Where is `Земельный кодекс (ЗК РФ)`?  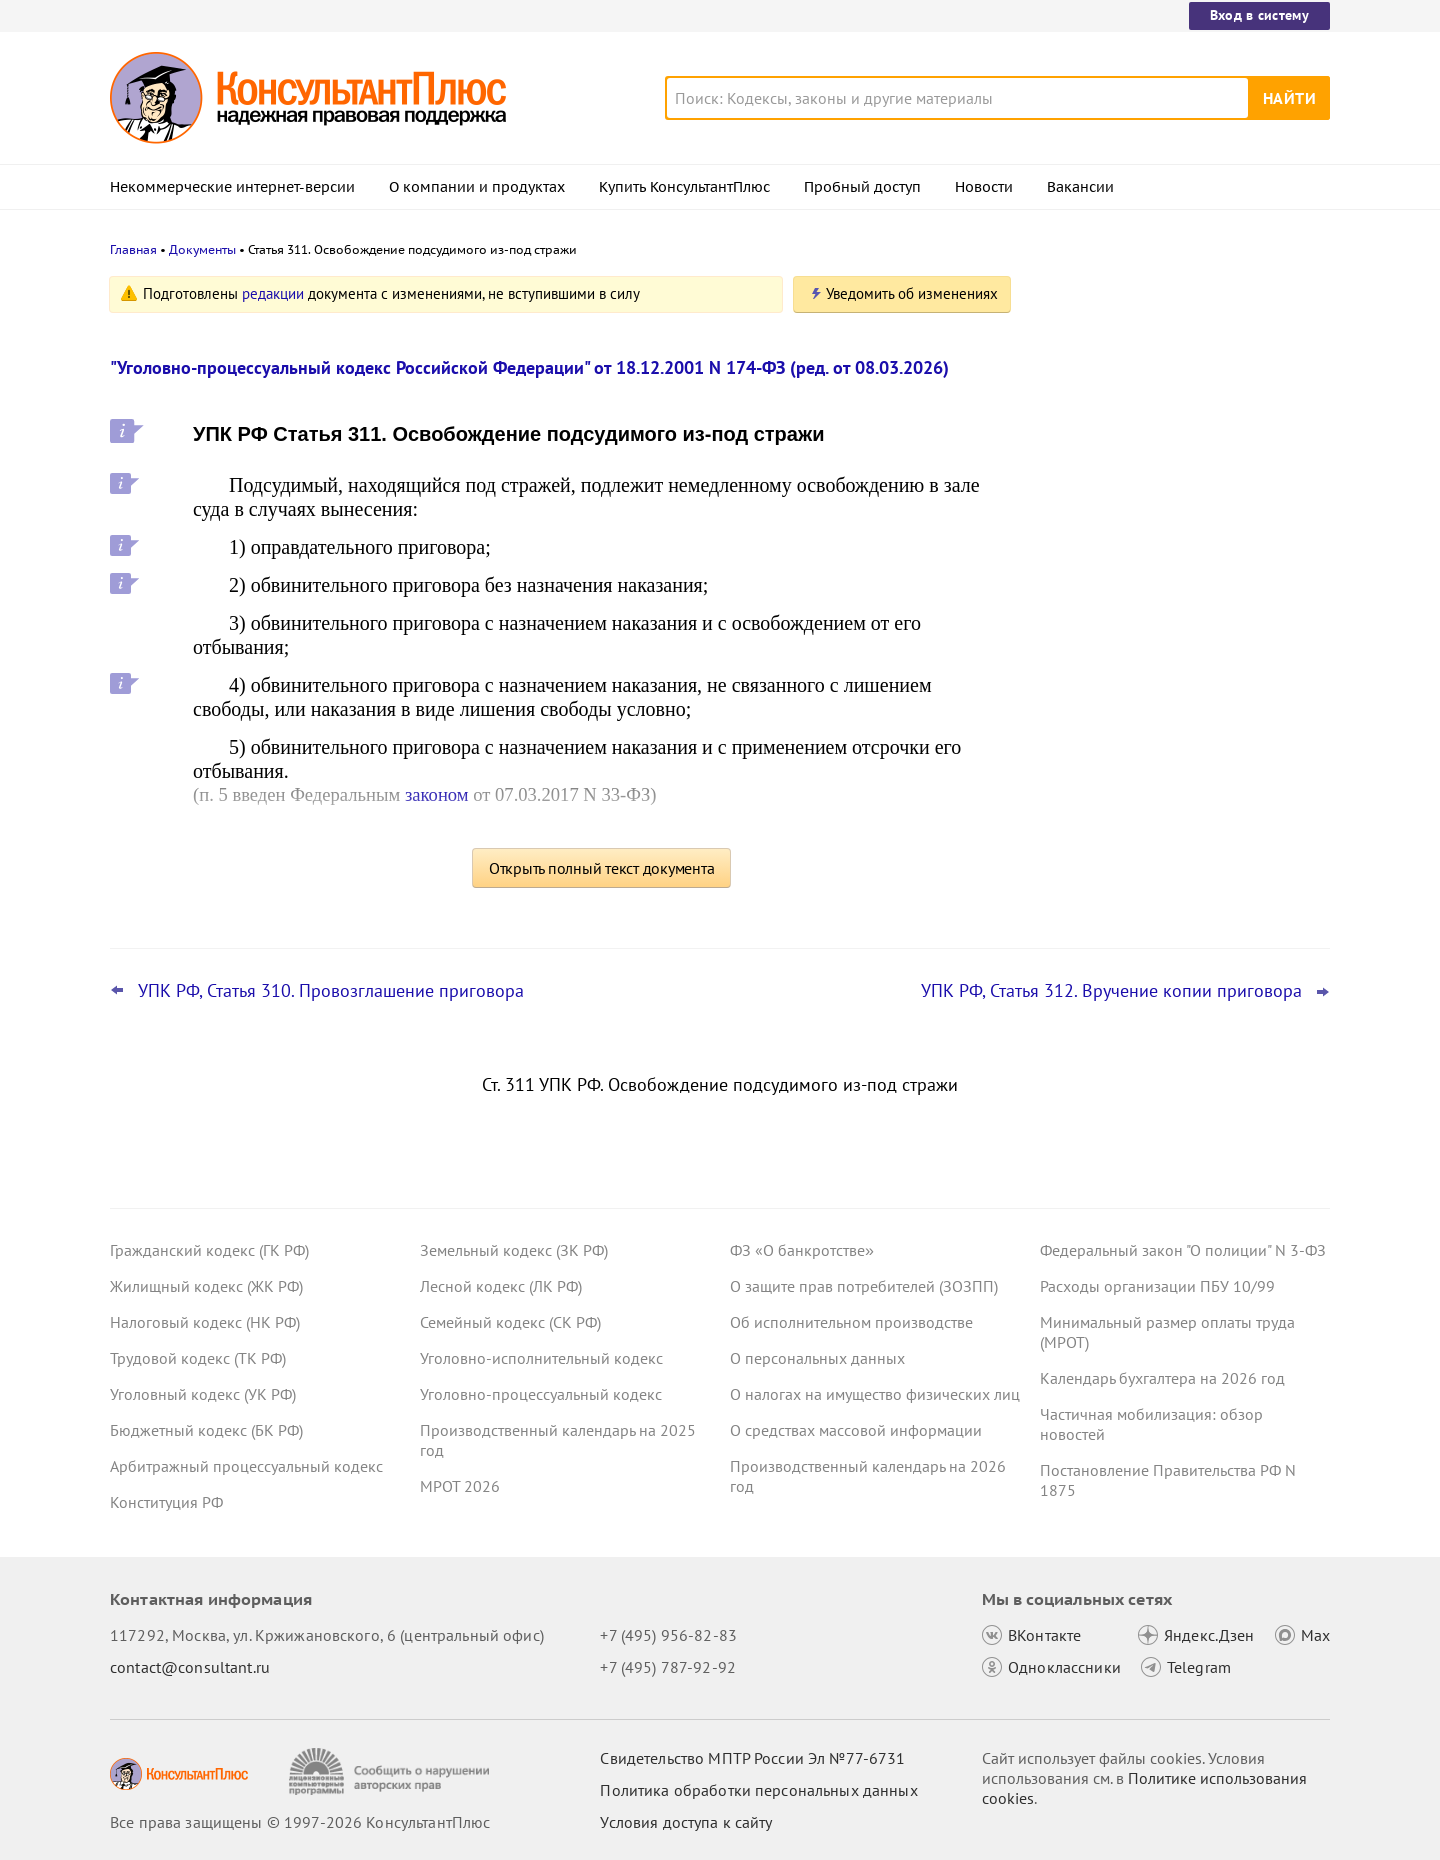
Земельный кодекс (ЗК РФ) is located at coordinates (514, 1250).